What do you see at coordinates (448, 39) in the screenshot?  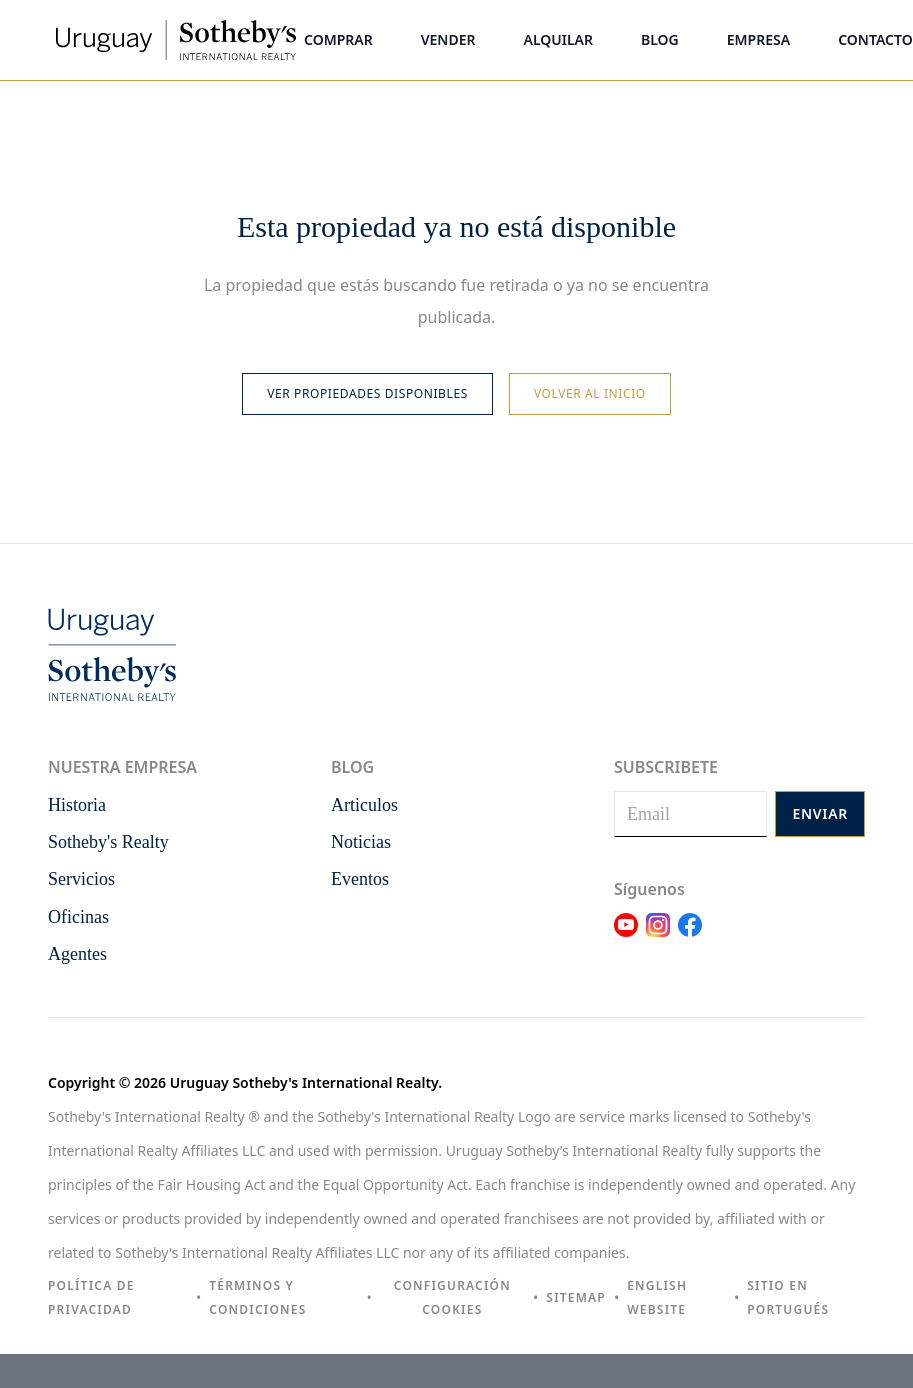 I see `Vender` at bounding box center [448, 39].